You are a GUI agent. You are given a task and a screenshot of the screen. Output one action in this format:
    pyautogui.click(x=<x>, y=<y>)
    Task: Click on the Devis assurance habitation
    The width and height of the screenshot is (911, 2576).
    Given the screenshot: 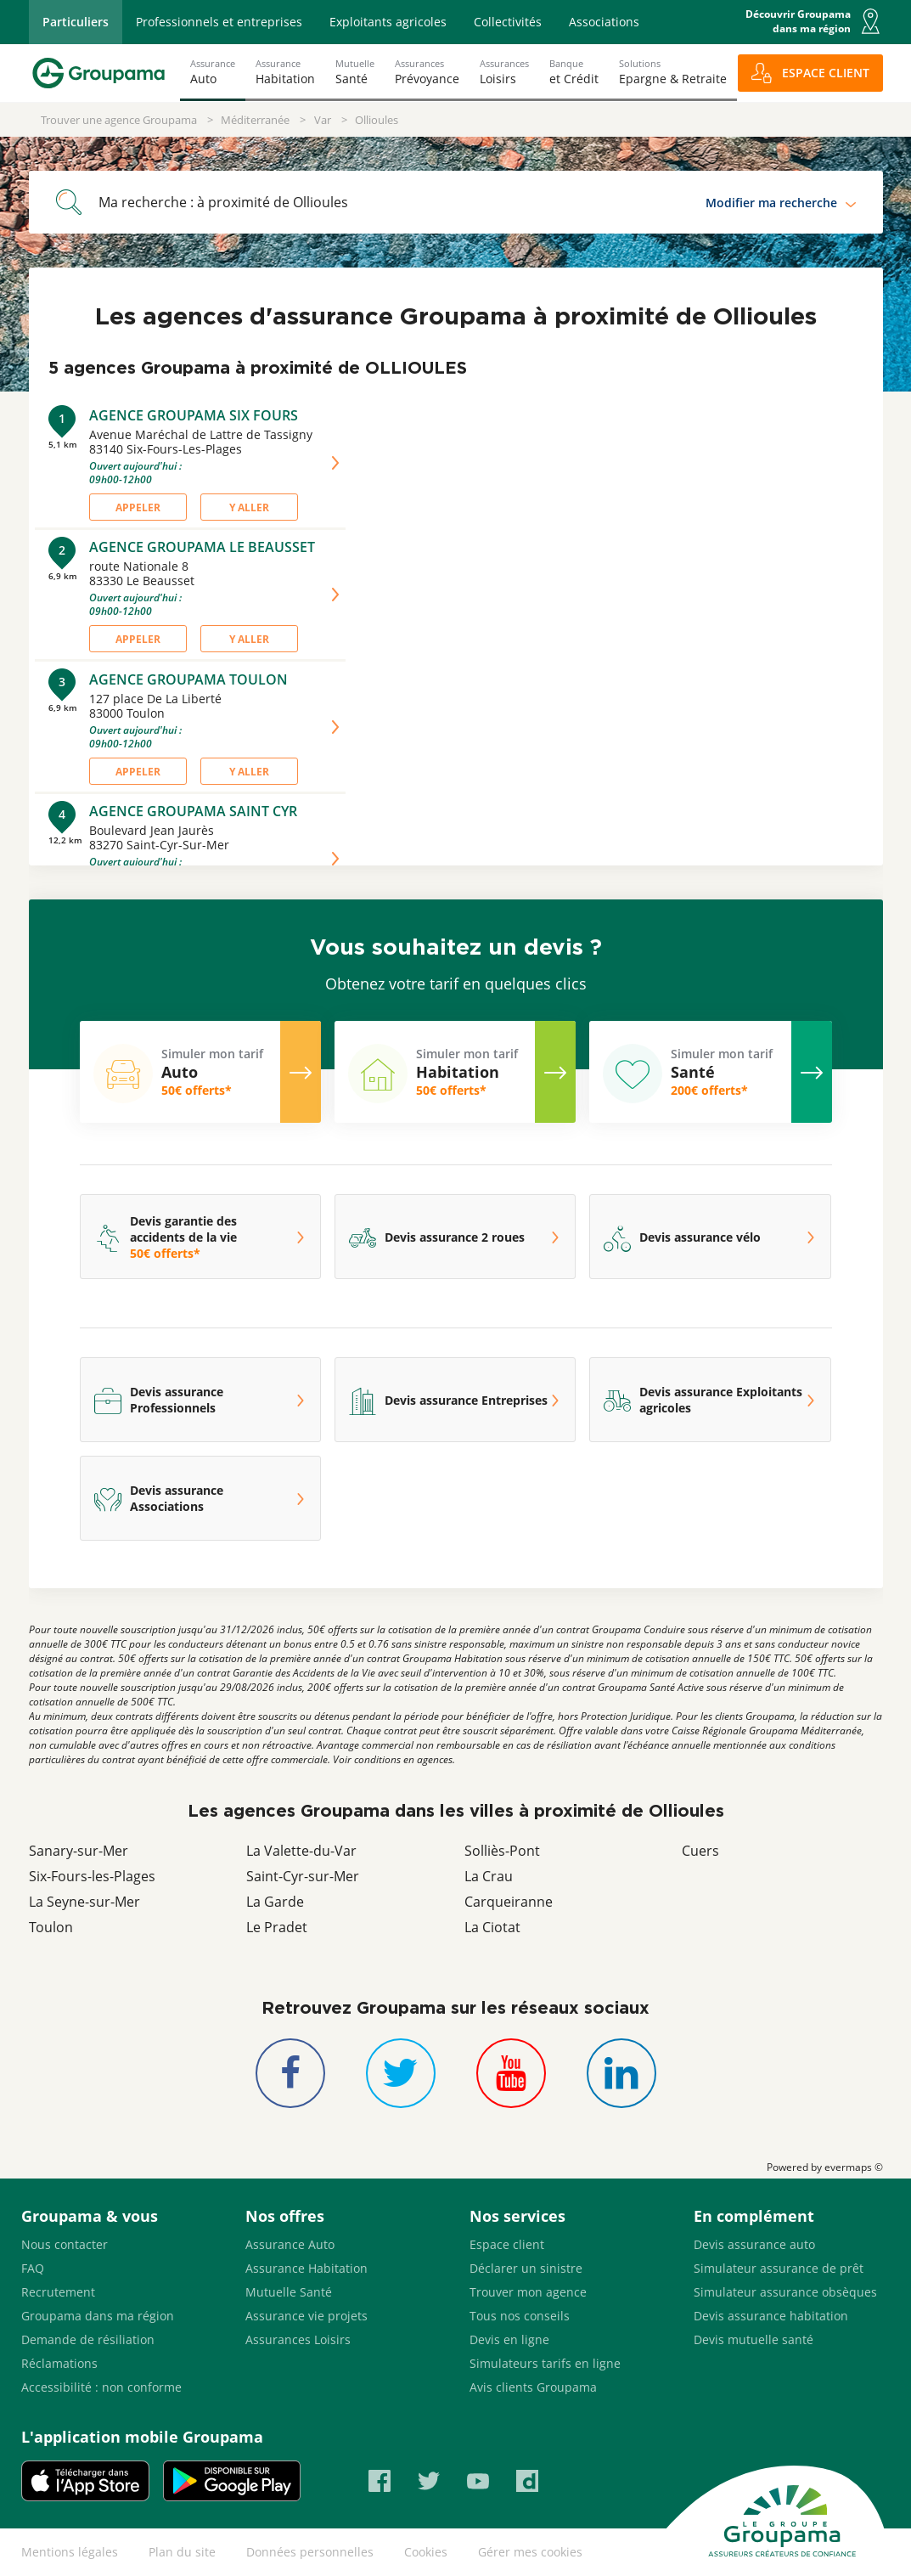 What is the action you would take?
    pyautogui.click(x=771, y=2316)
    